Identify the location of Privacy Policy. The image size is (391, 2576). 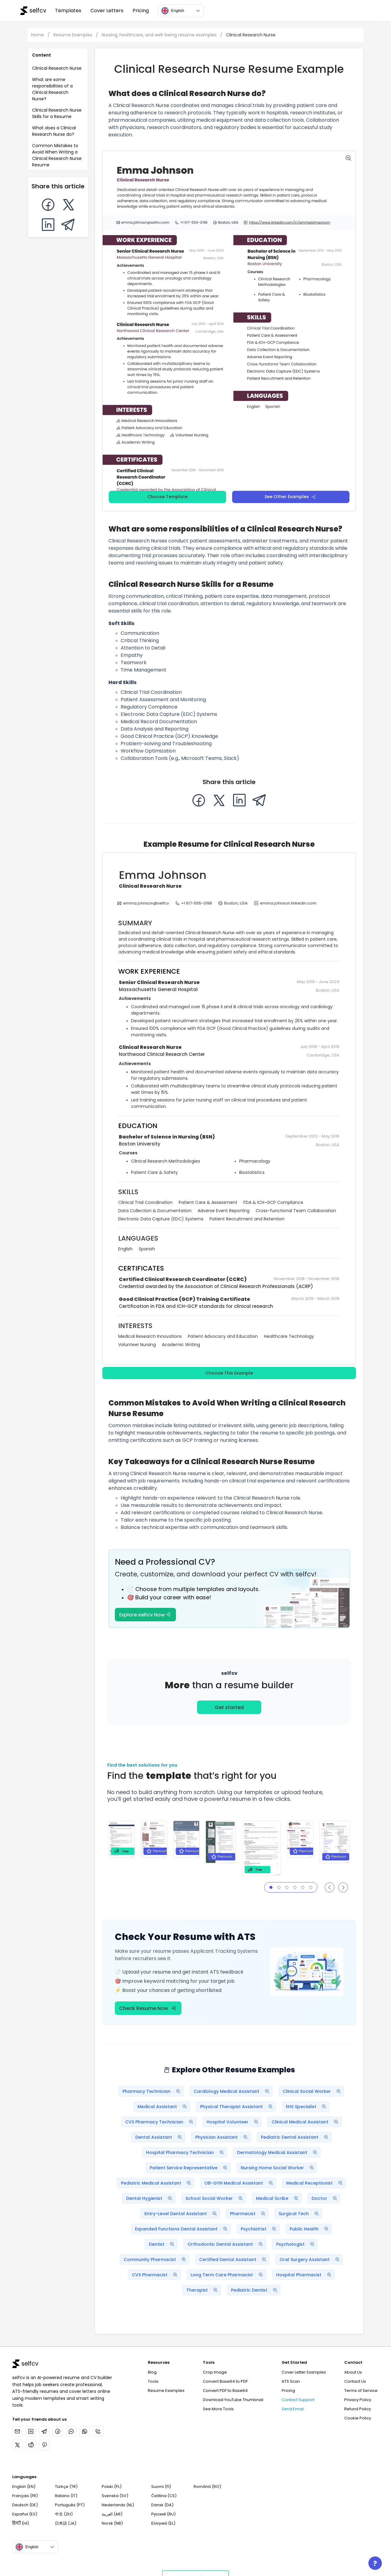
(357, 2399).